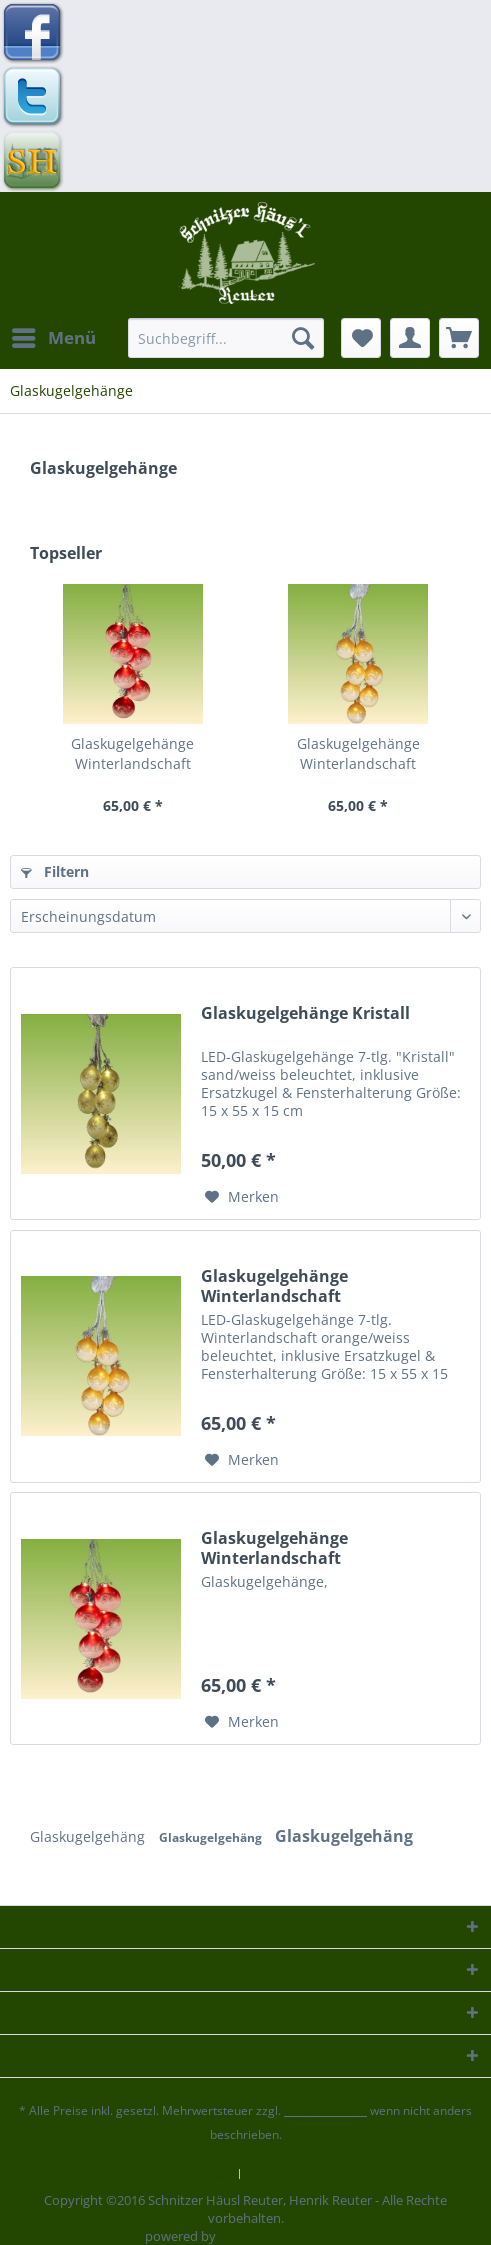 The height and width of the screenshot is (2245, 491). Describe the element at coordinates (303, 338) in the screenshot. I see `[Suchen]` at that location.